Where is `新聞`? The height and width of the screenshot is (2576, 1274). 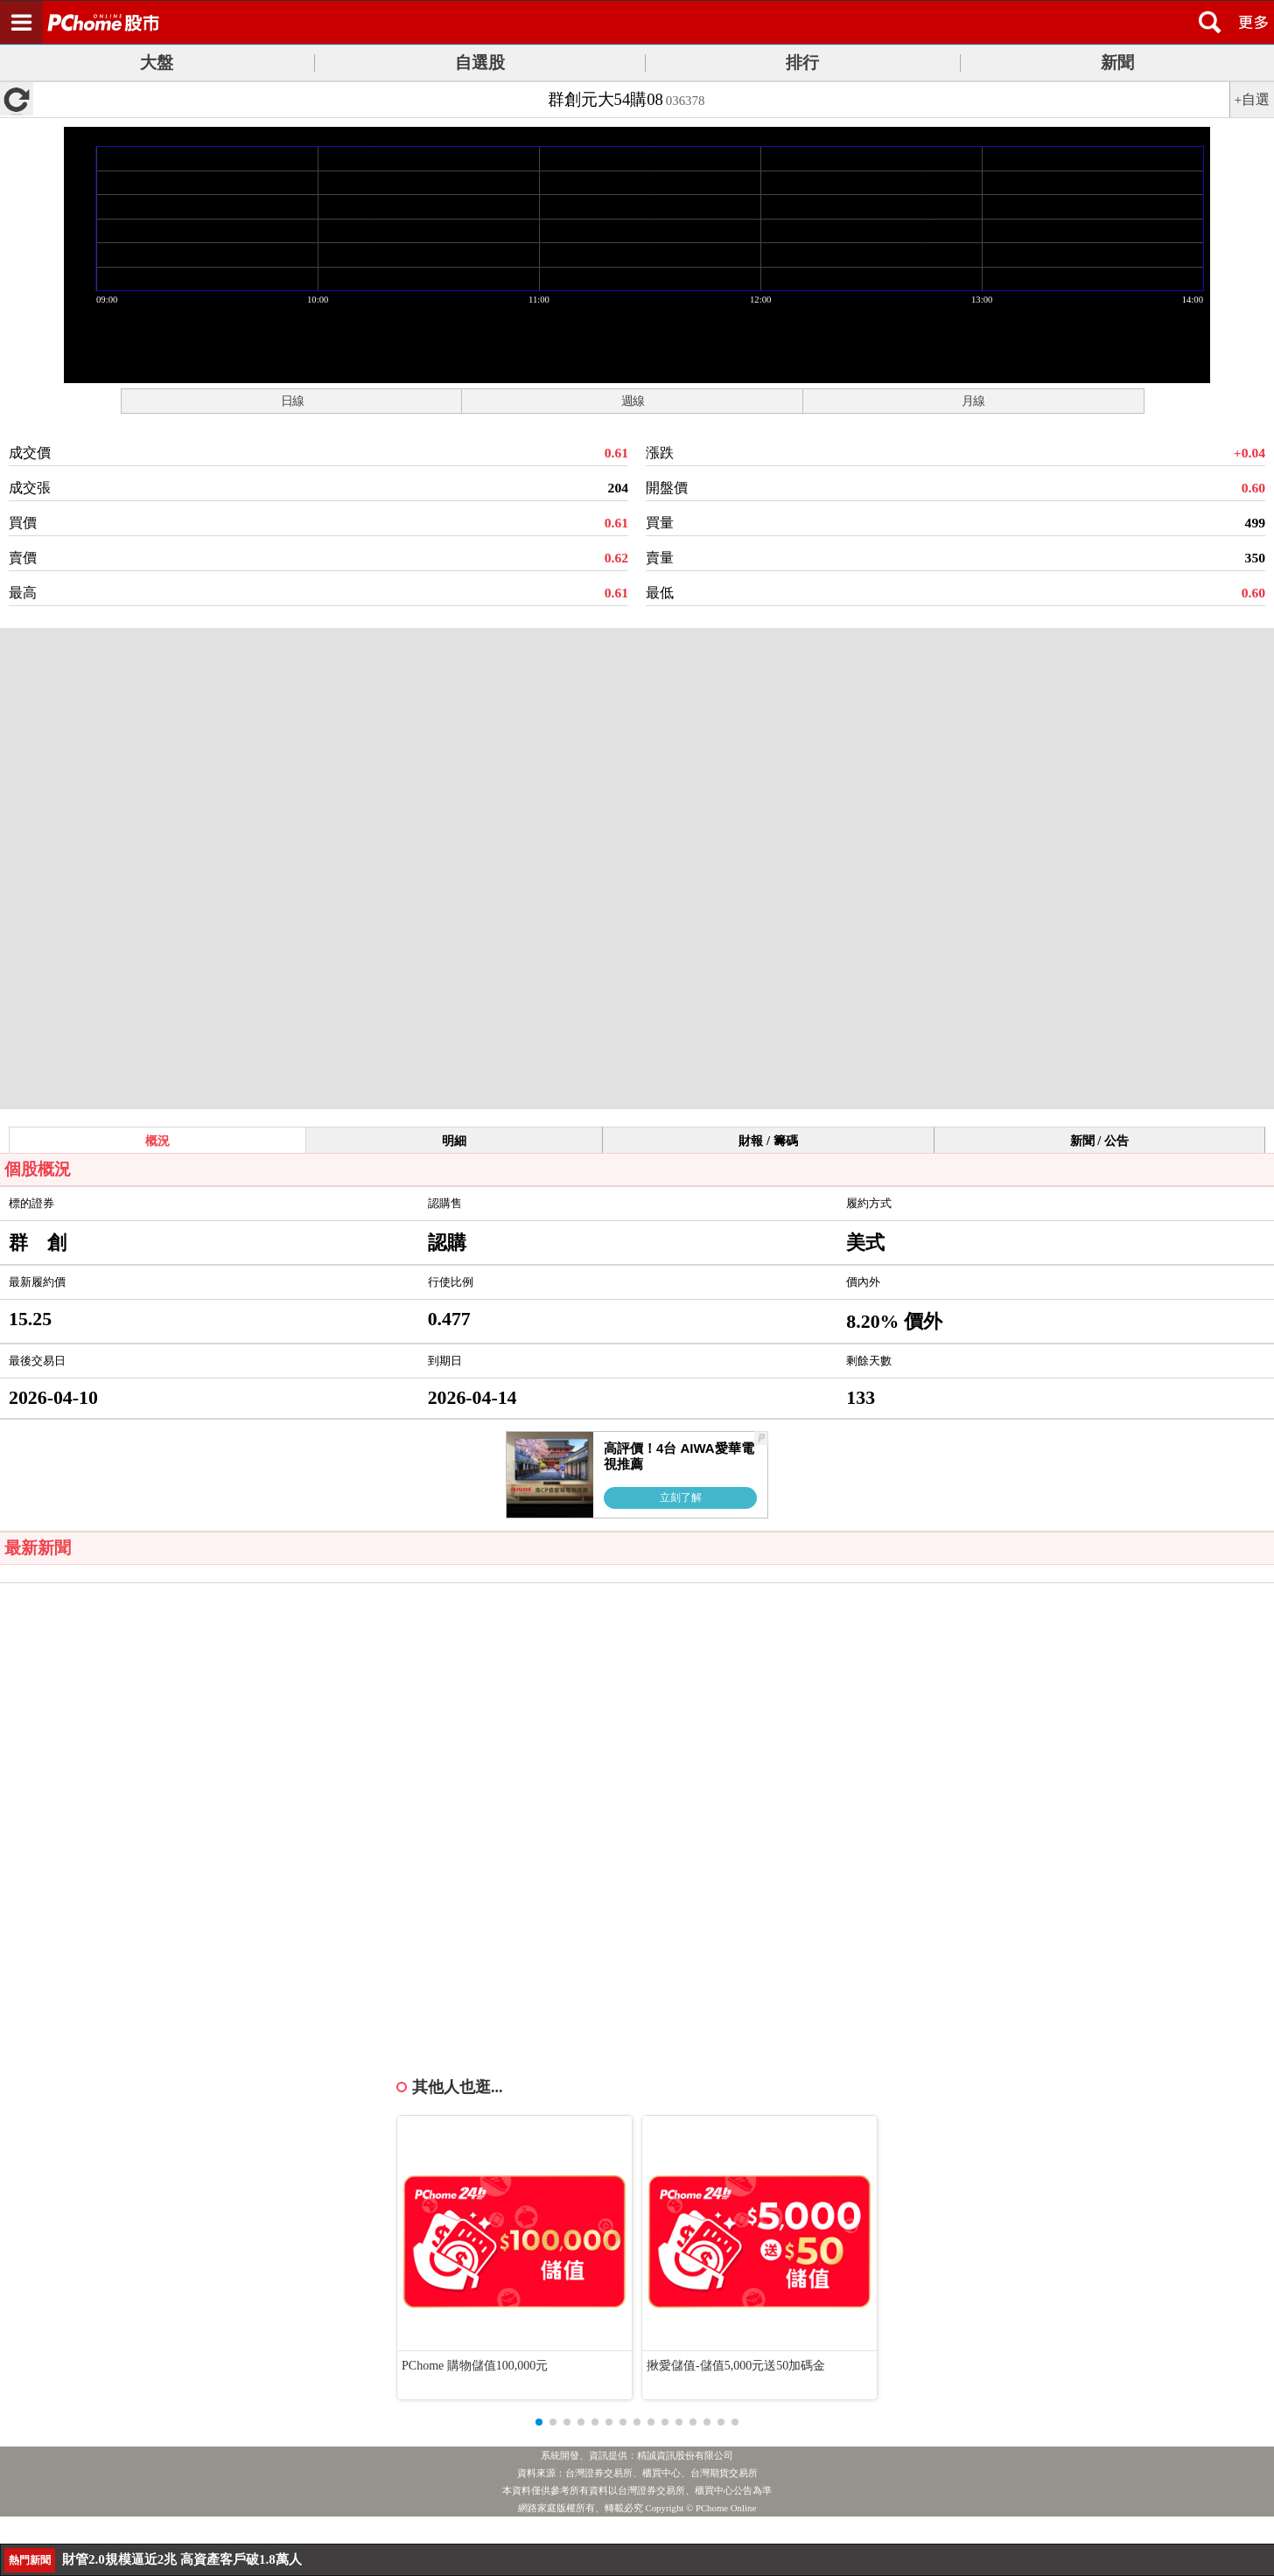 新聞 is located at coordinates (1117, 62).